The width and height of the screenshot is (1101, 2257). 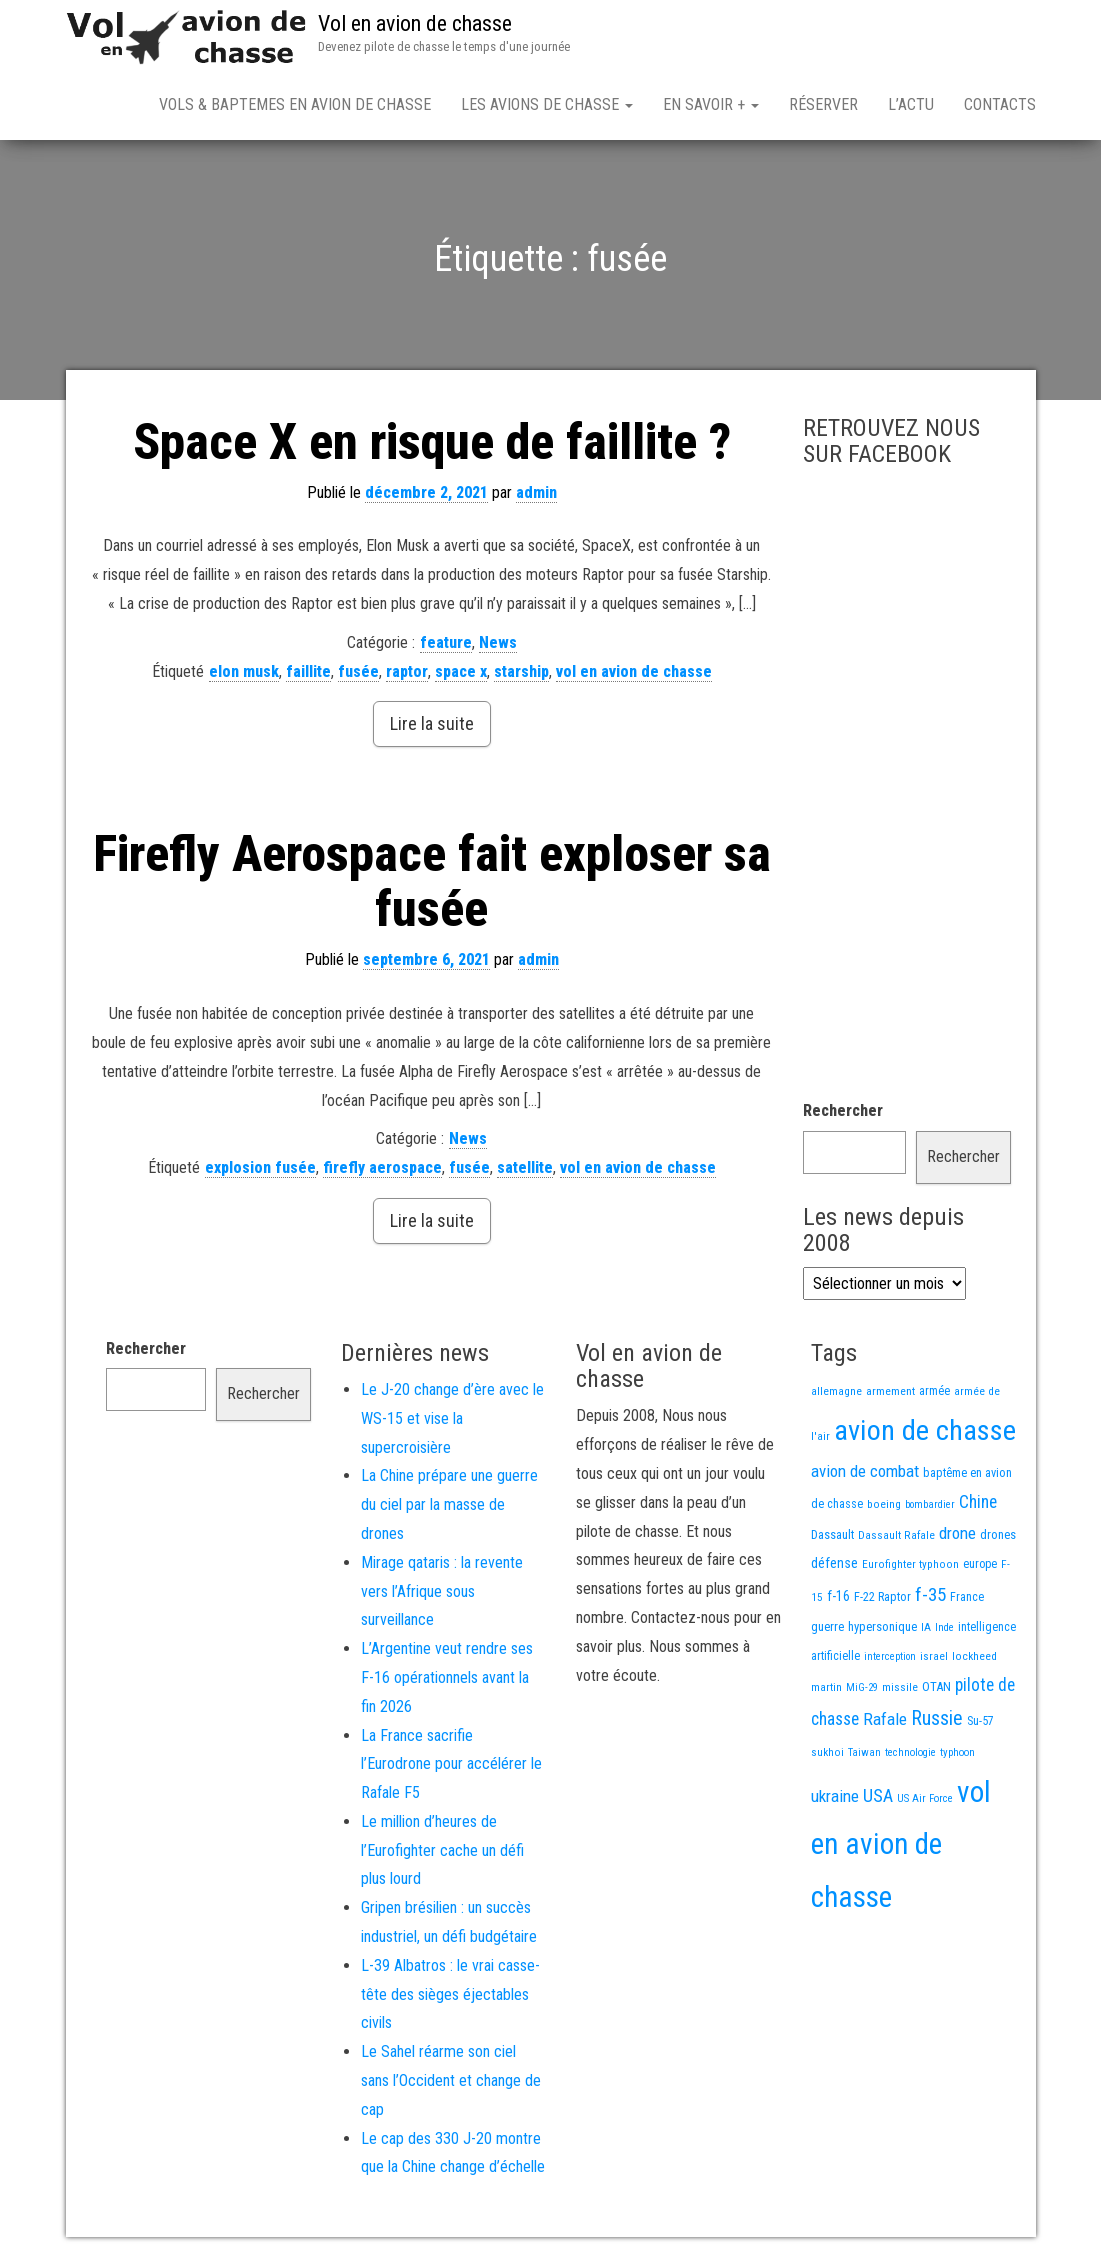 What do you see at coordinates (911, 104) in the screenshot?
I see `L’actu` at bounding box center [911, 104].